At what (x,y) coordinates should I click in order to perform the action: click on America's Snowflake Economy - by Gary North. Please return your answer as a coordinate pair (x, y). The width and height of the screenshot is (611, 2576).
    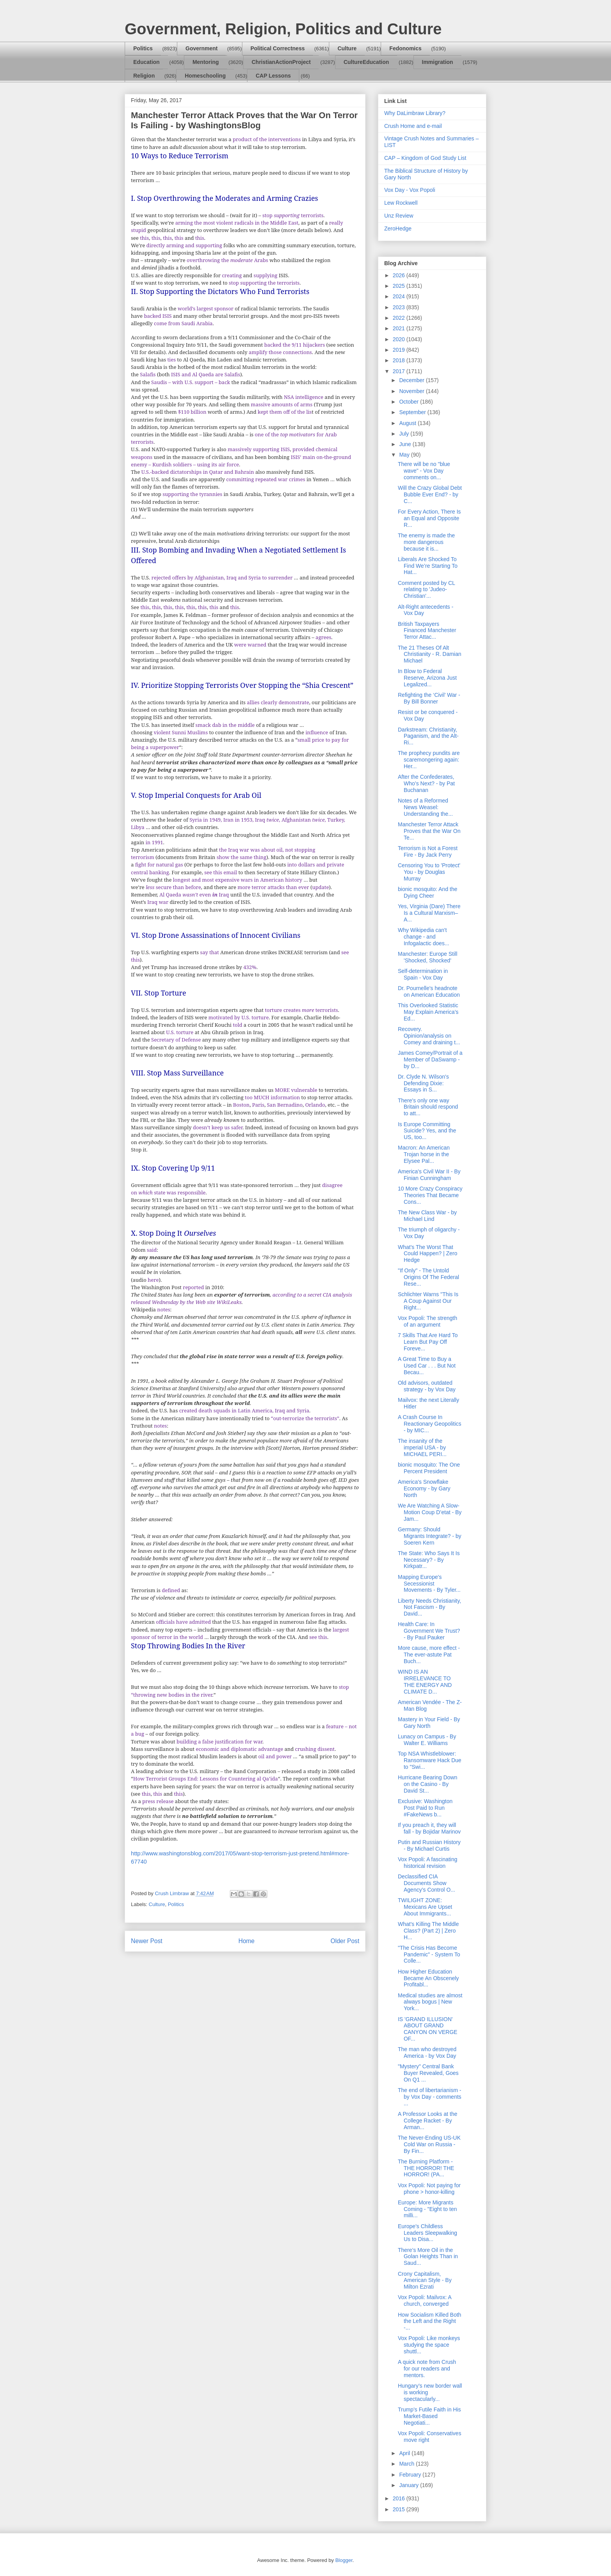
    Looking at the image, I should click on (424, 1488).